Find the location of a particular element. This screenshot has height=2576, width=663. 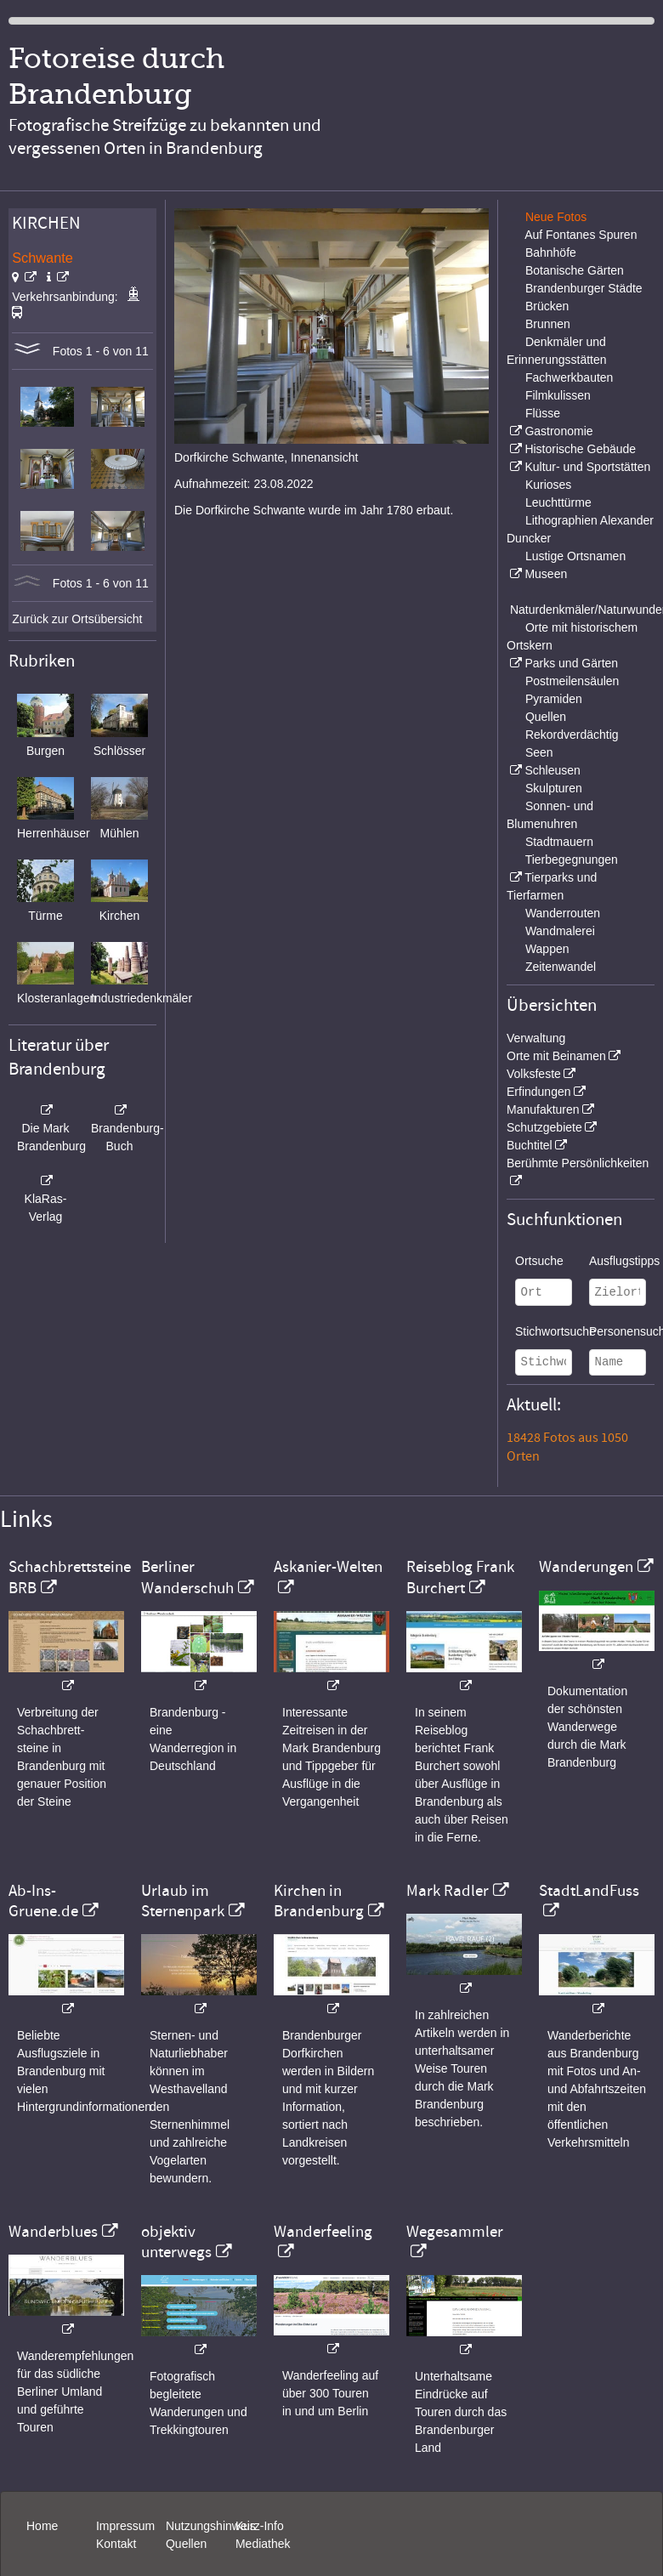

Verwaltung is located at coordinates (536, 1038).